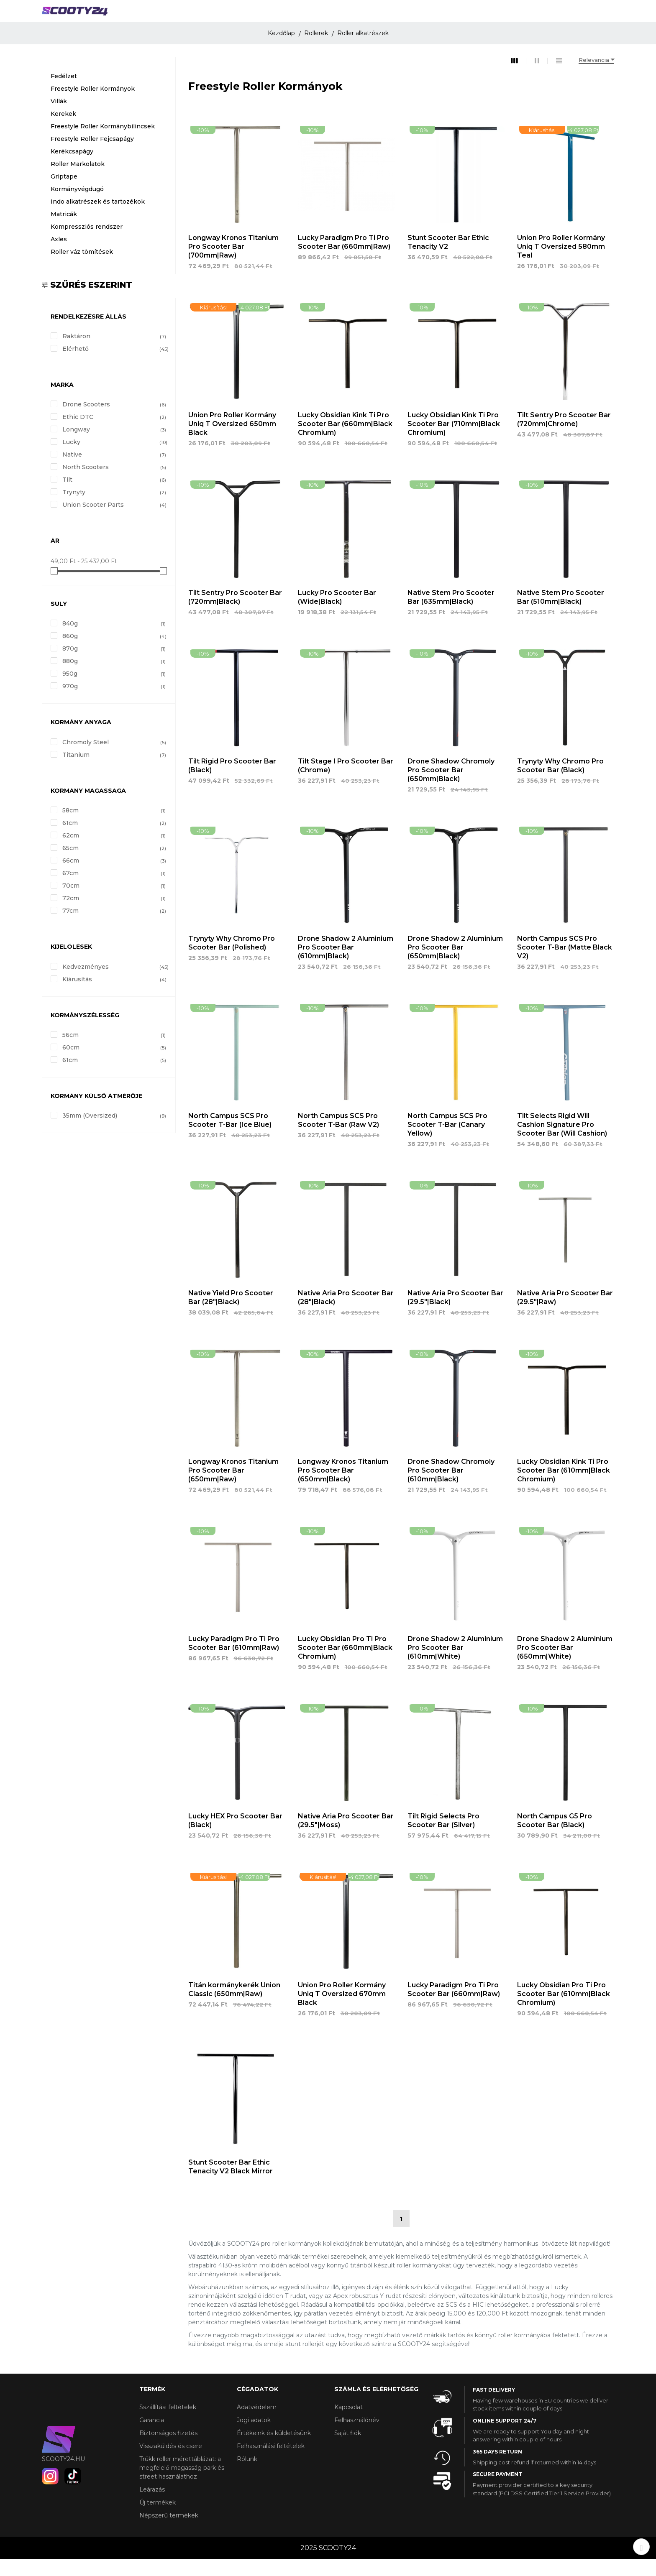 This screenshot has height=2576, width=656. Describe the element at coordinates (103, 143) in the screenshot. I see `Freestyle Roller Kormánybilincsek` at that location.